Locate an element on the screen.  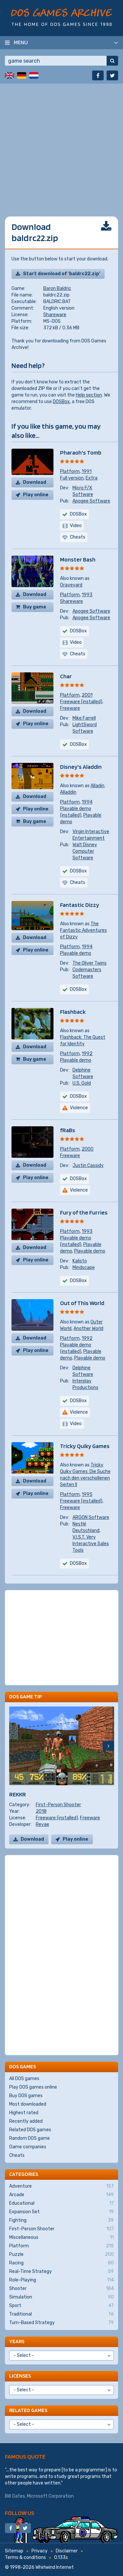
Game companies is located at coordinates (27, 2147).